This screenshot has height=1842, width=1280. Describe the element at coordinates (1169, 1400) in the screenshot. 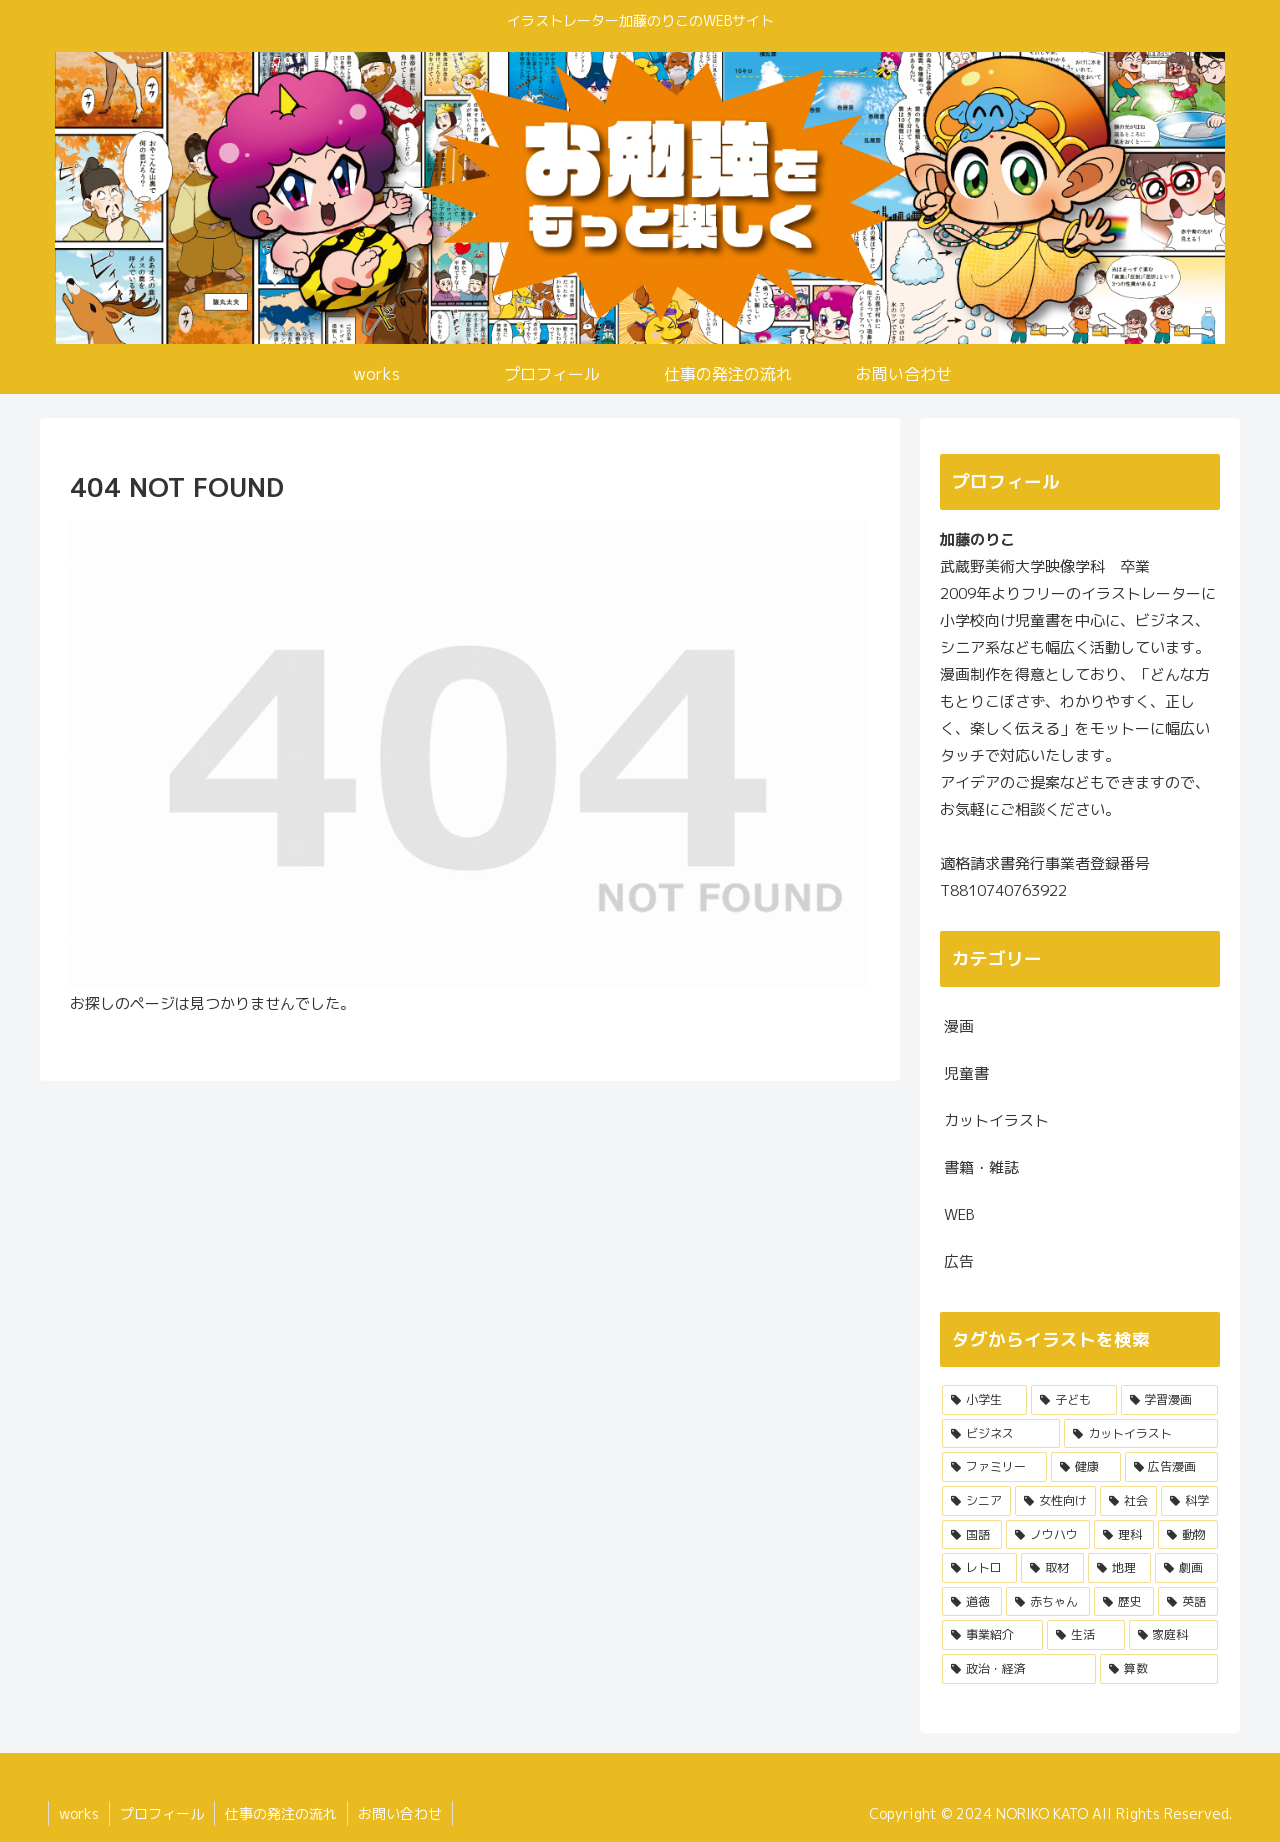

I see `[学習漫画 (17個の項目)]` at that location.